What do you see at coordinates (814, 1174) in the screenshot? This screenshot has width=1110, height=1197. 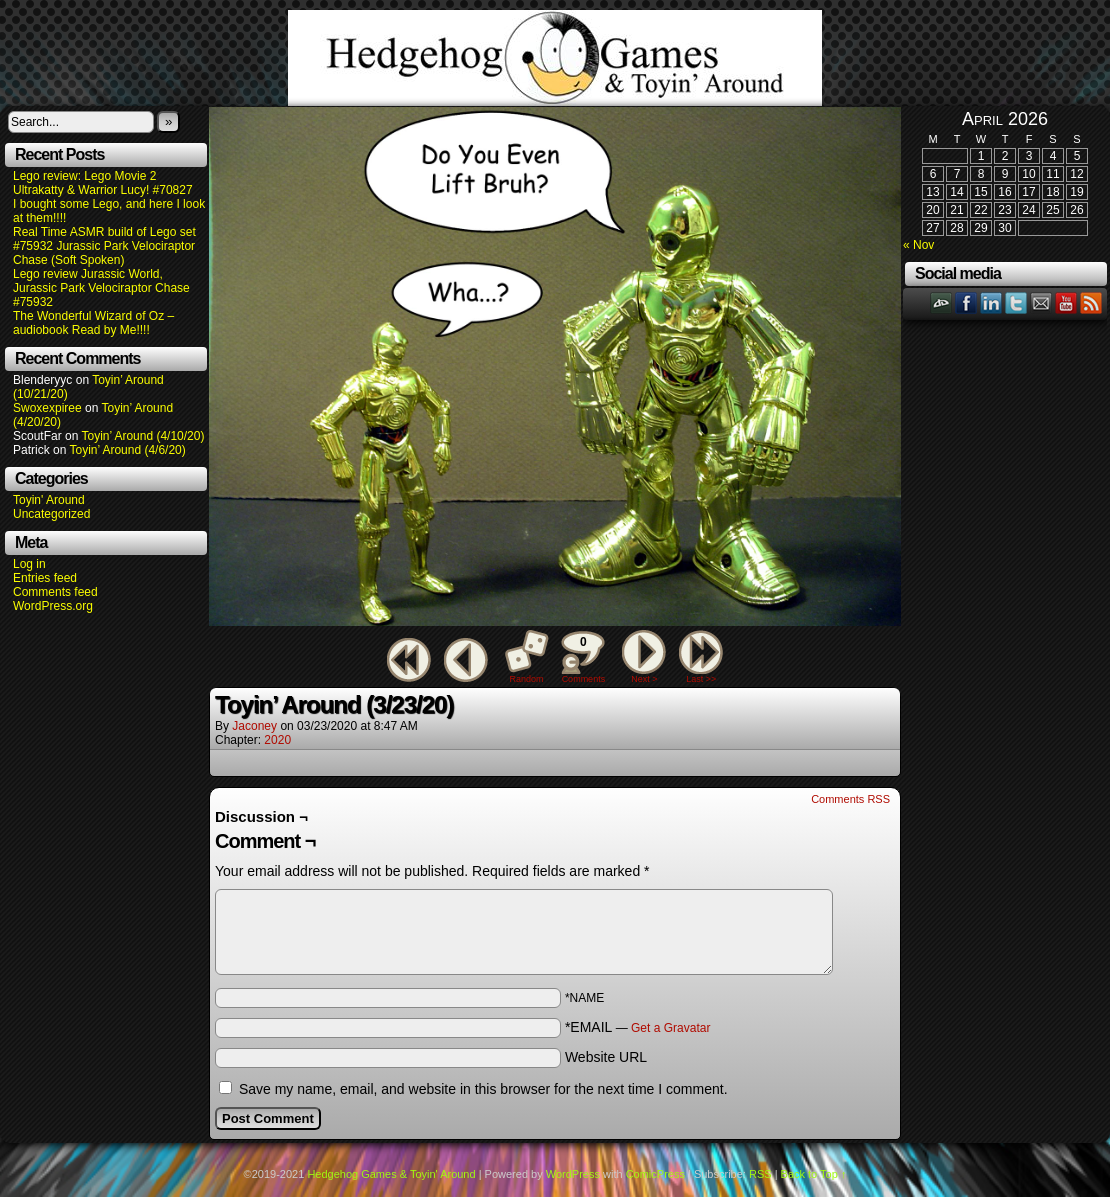 I see `Back to Top ↑` at bounding box center [814, 1174].